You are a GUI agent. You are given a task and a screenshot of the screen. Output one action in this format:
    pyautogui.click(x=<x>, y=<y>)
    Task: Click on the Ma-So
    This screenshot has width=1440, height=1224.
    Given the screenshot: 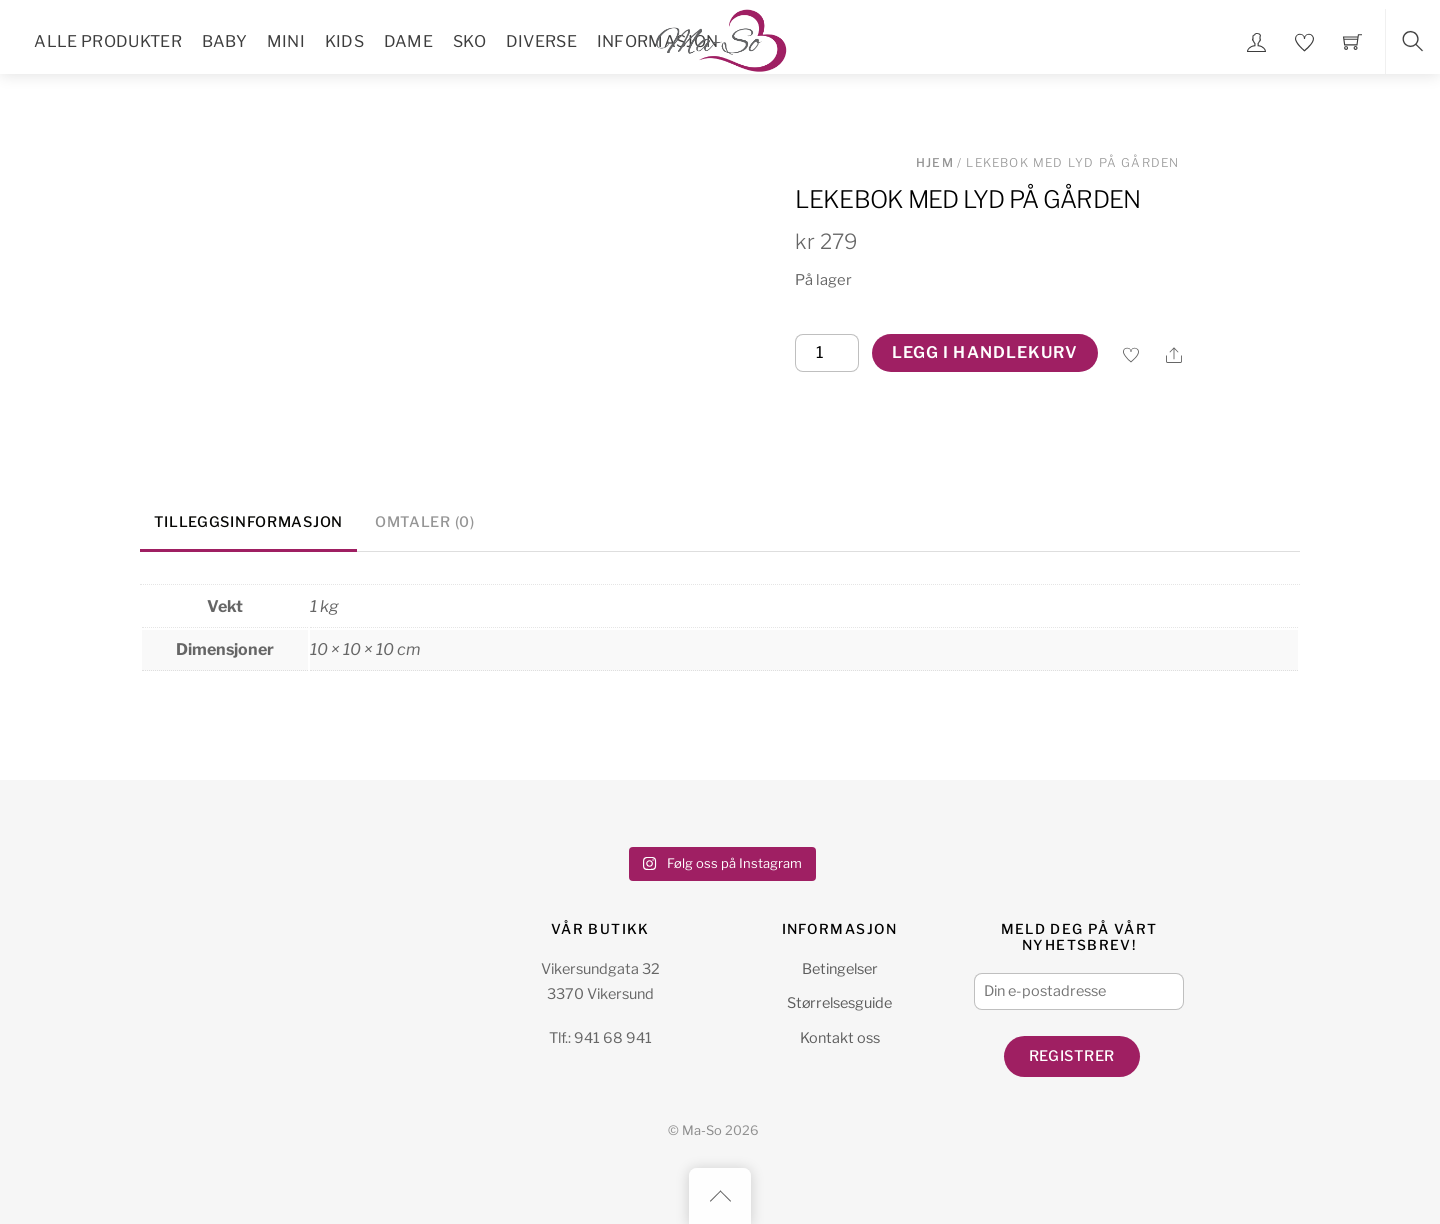 What is the action you would take?
    pyautogui.click(x=702, y=1130)
    